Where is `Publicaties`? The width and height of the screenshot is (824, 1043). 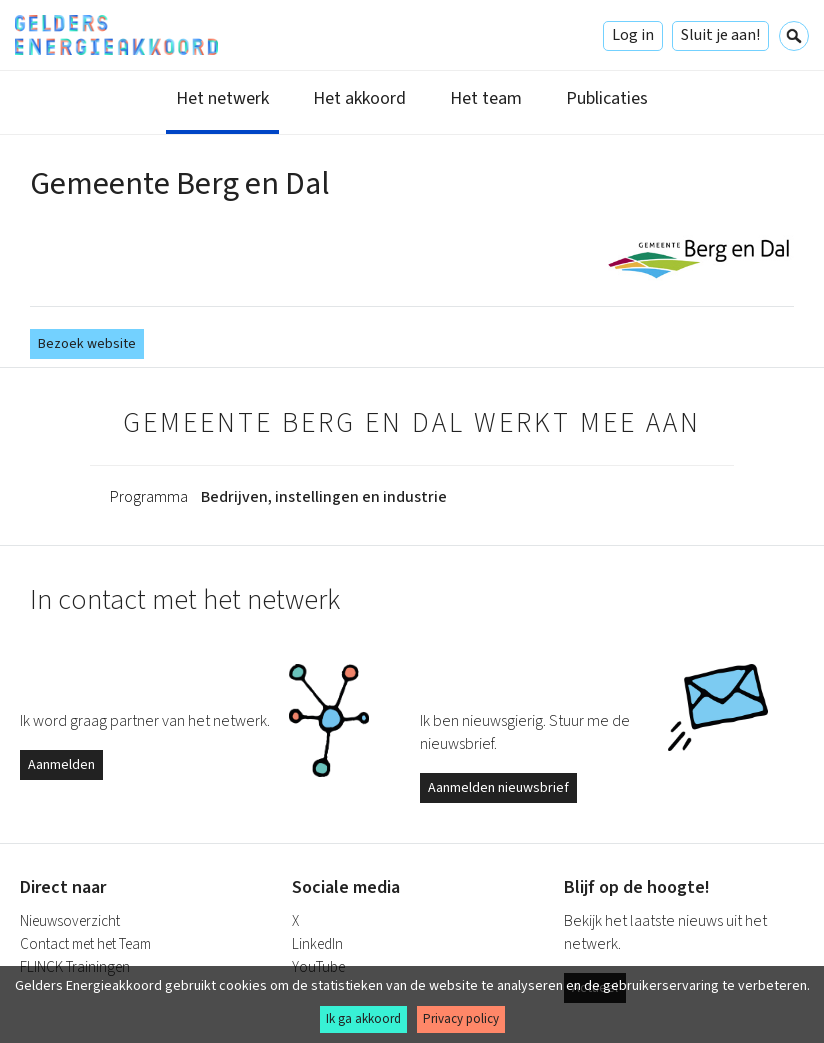
Publicaties is located at coordinates (607, 98).